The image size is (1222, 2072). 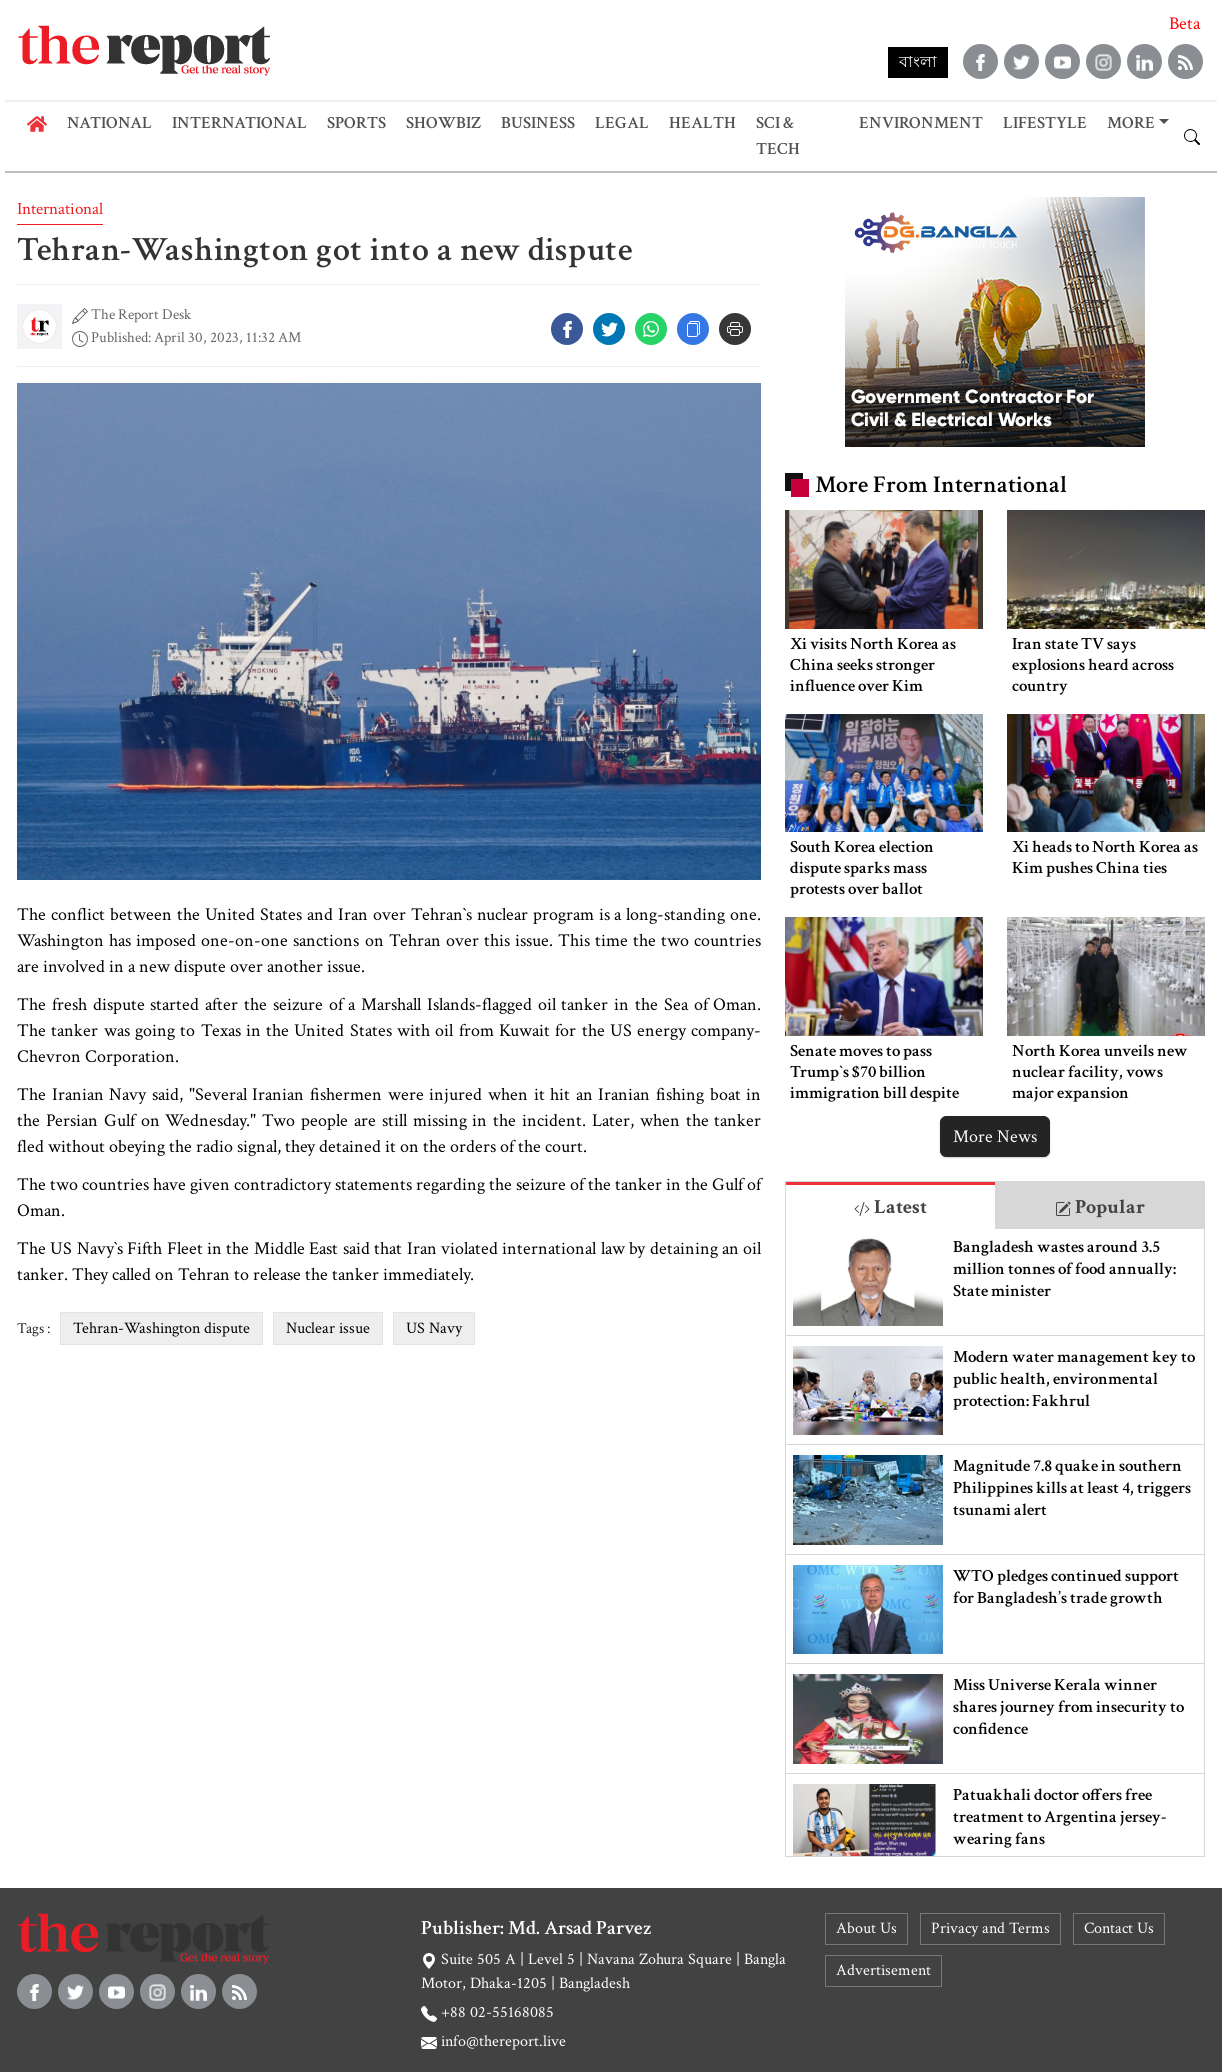 I want to click on Latest [tab], so click(x=890, y=1207).